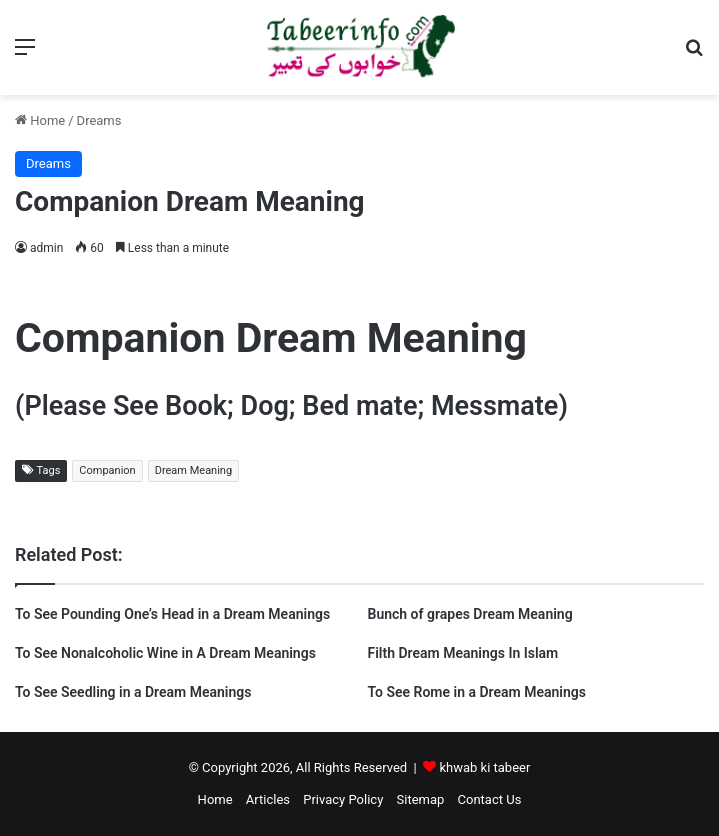  Describe the element at coordinates (477, 692) in the screenshot. I see `To See Rome in a Dream Meanings` at that location.